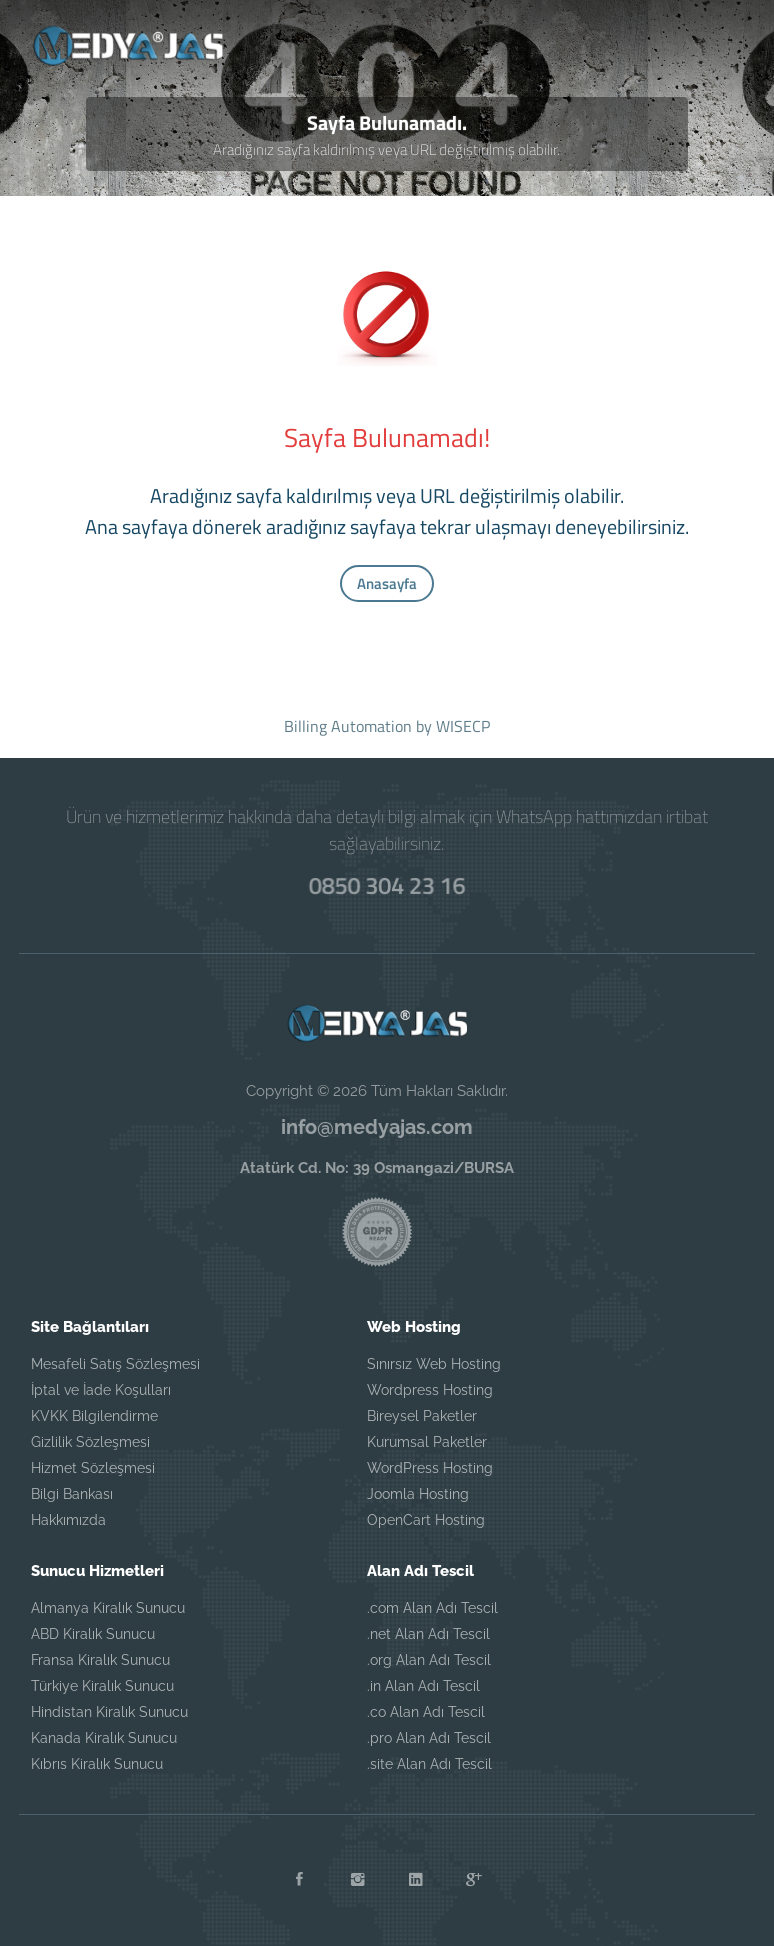  What do you see at coordinates (100, 1660) in the screenshot?
I see `Fransa Kiralık Sunucu` at bounding box center [100, 1660].